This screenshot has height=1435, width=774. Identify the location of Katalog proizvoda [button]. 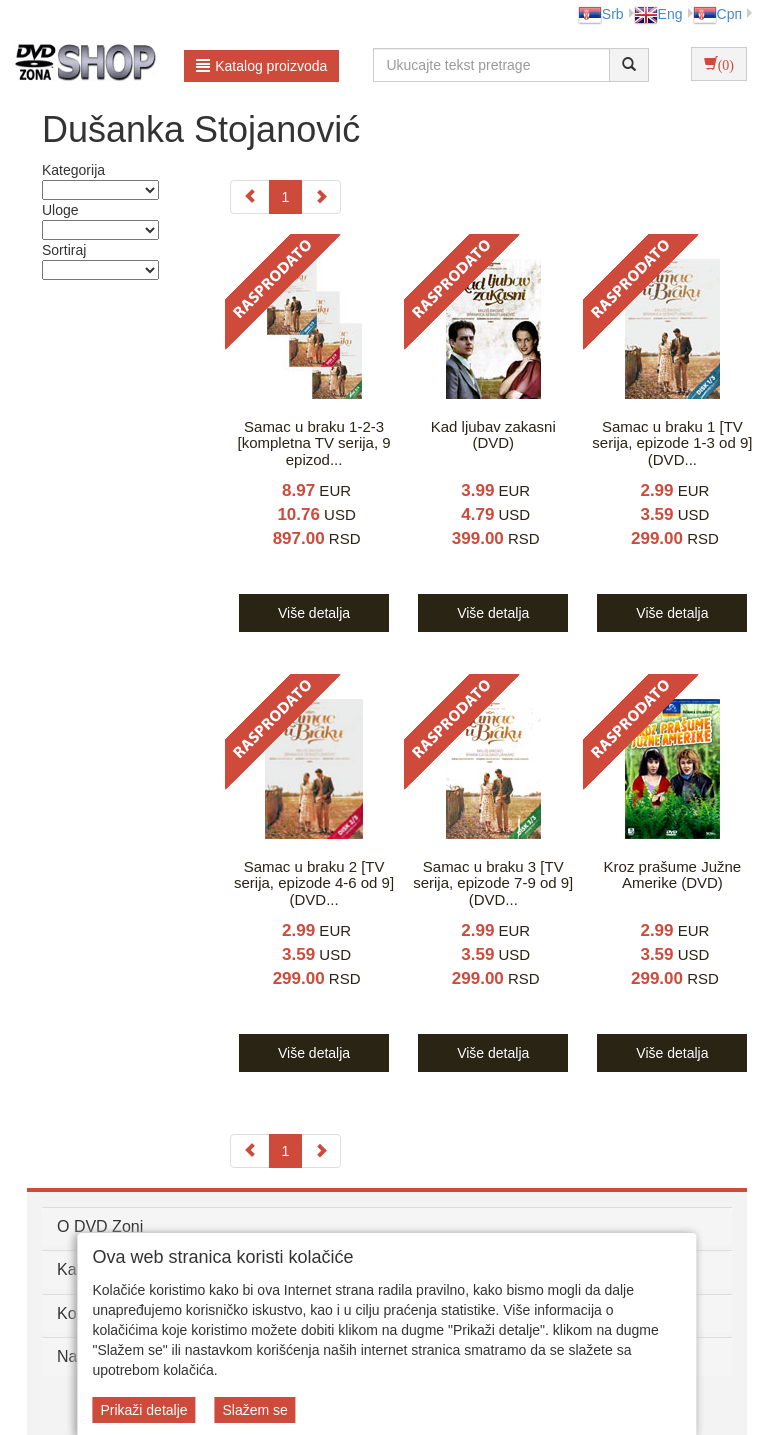
(261, 66).